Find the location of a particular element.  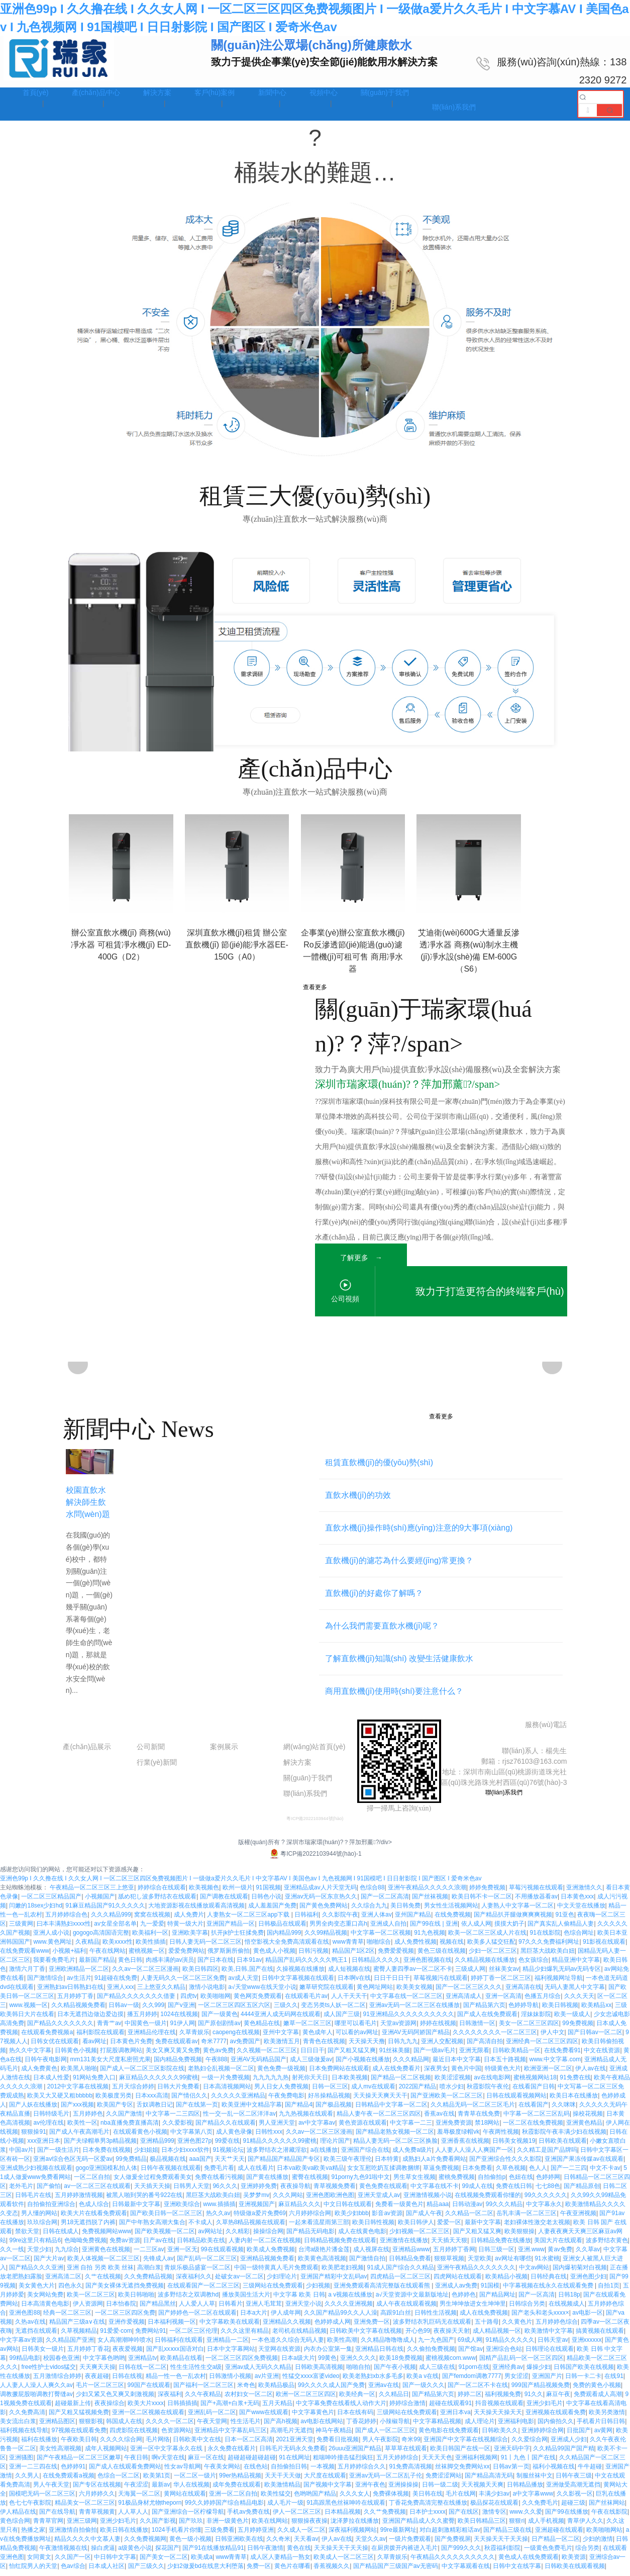

日韩午夜电影网 is located at coordinates (46, 2064).